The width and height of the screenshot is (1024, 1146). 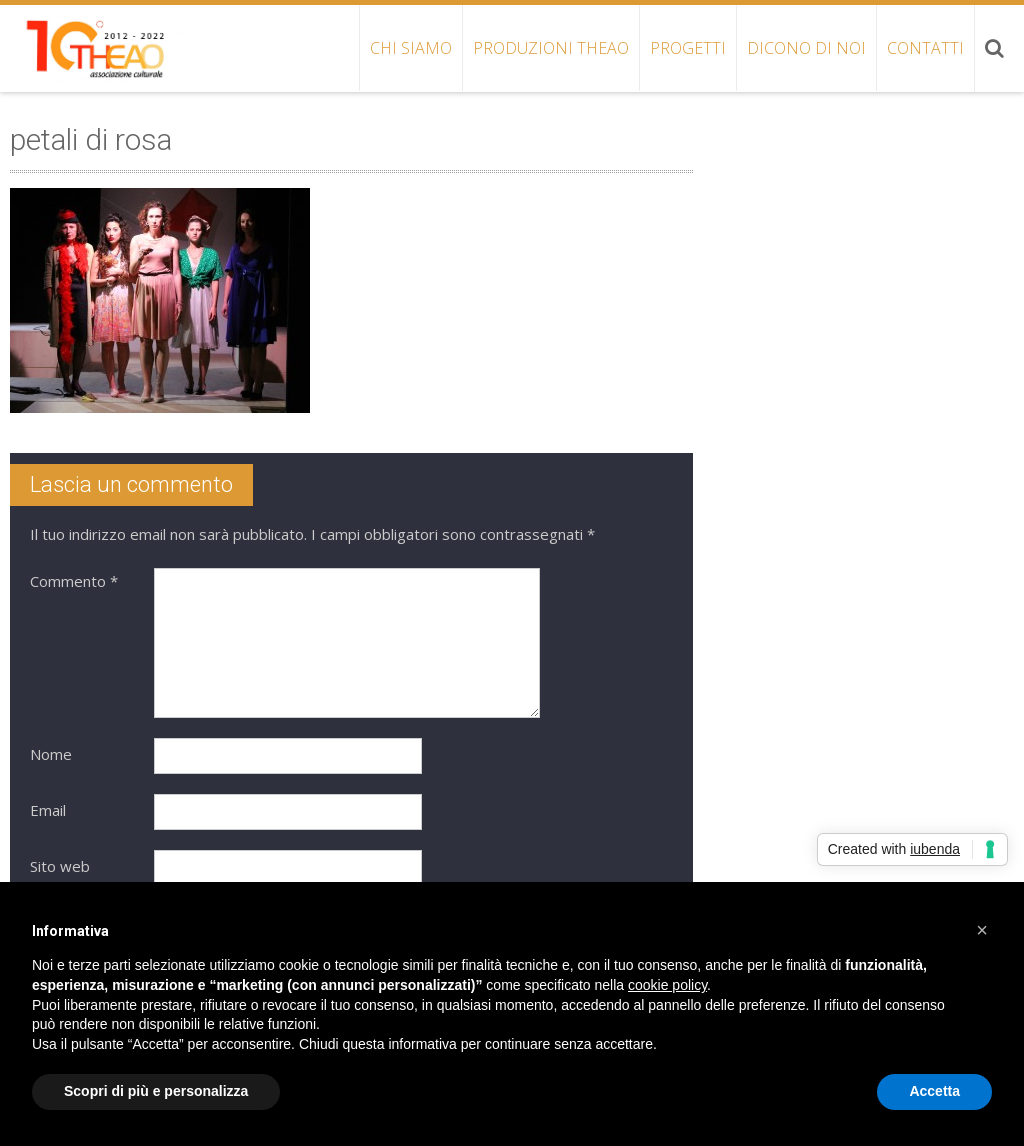 What do you see at coordinates (925, 48) in the screenshot?
I see `CONTATTI` at bounding box center [925, 48].